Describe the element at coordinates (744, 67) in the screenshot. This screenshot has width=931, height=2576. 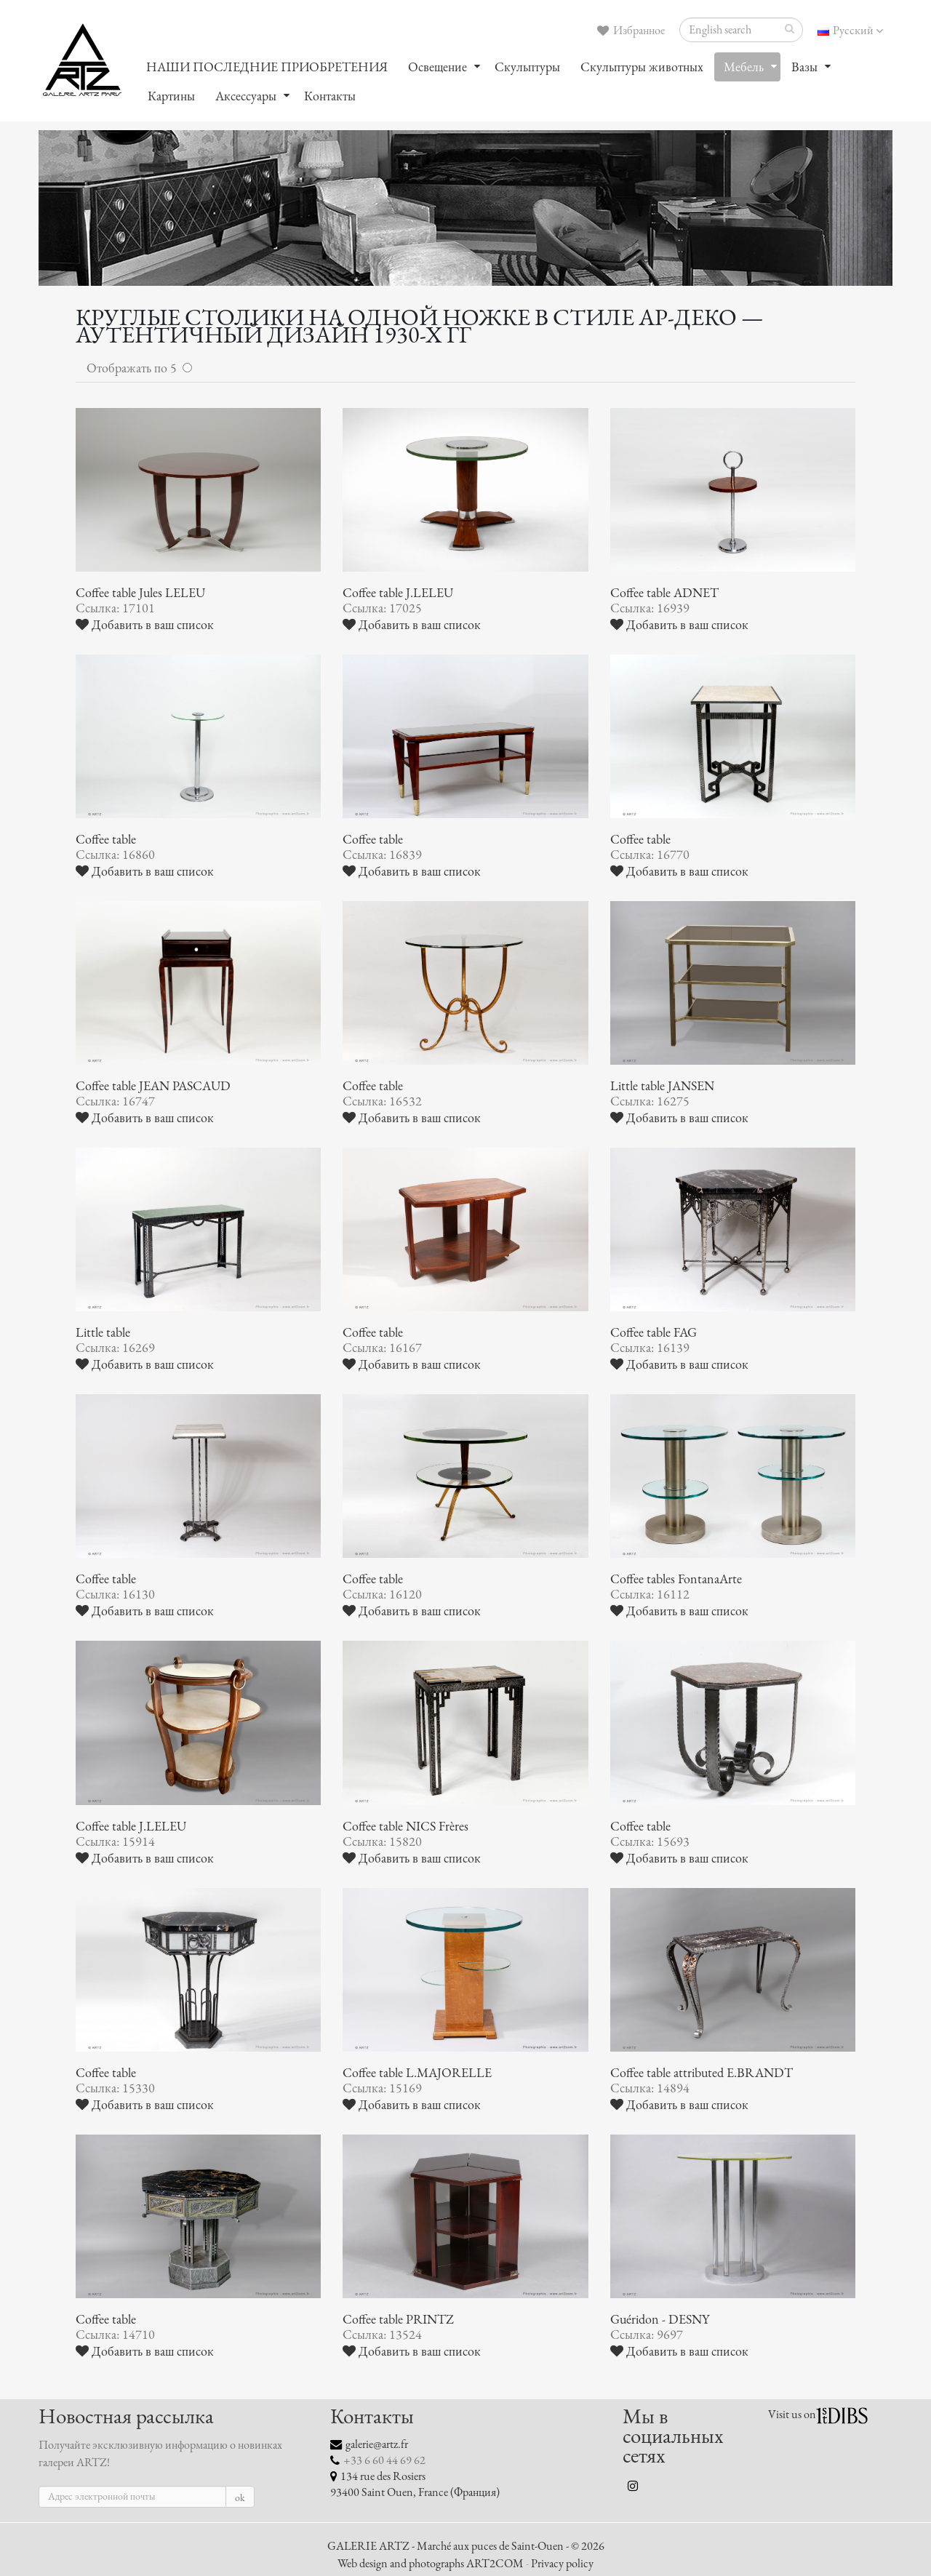
I see `Мебель` at that location.